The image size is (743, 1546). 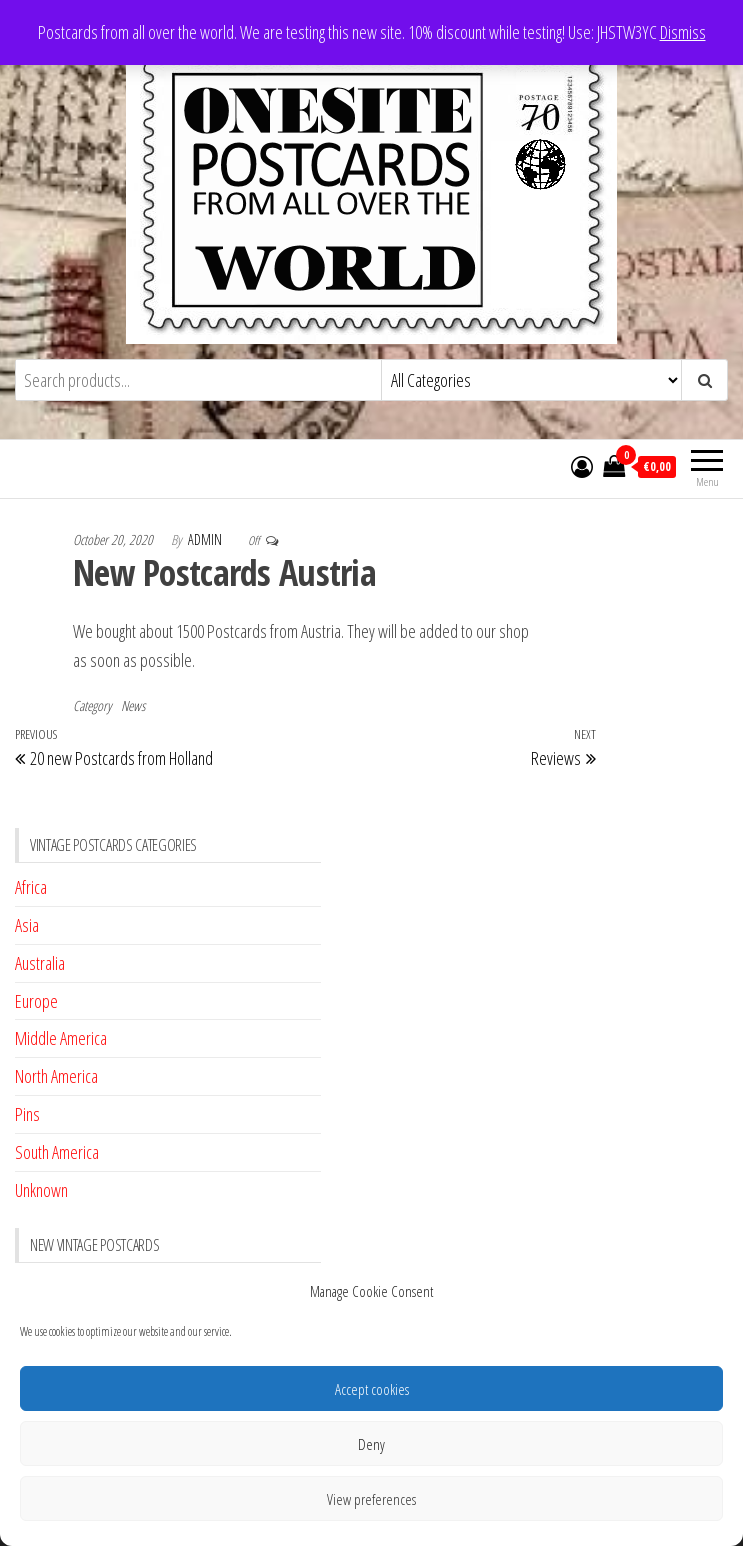 What do you see at coordinates (57, 1152) in the screenshot?
I see `South America` at bounding box center [57, 1152].